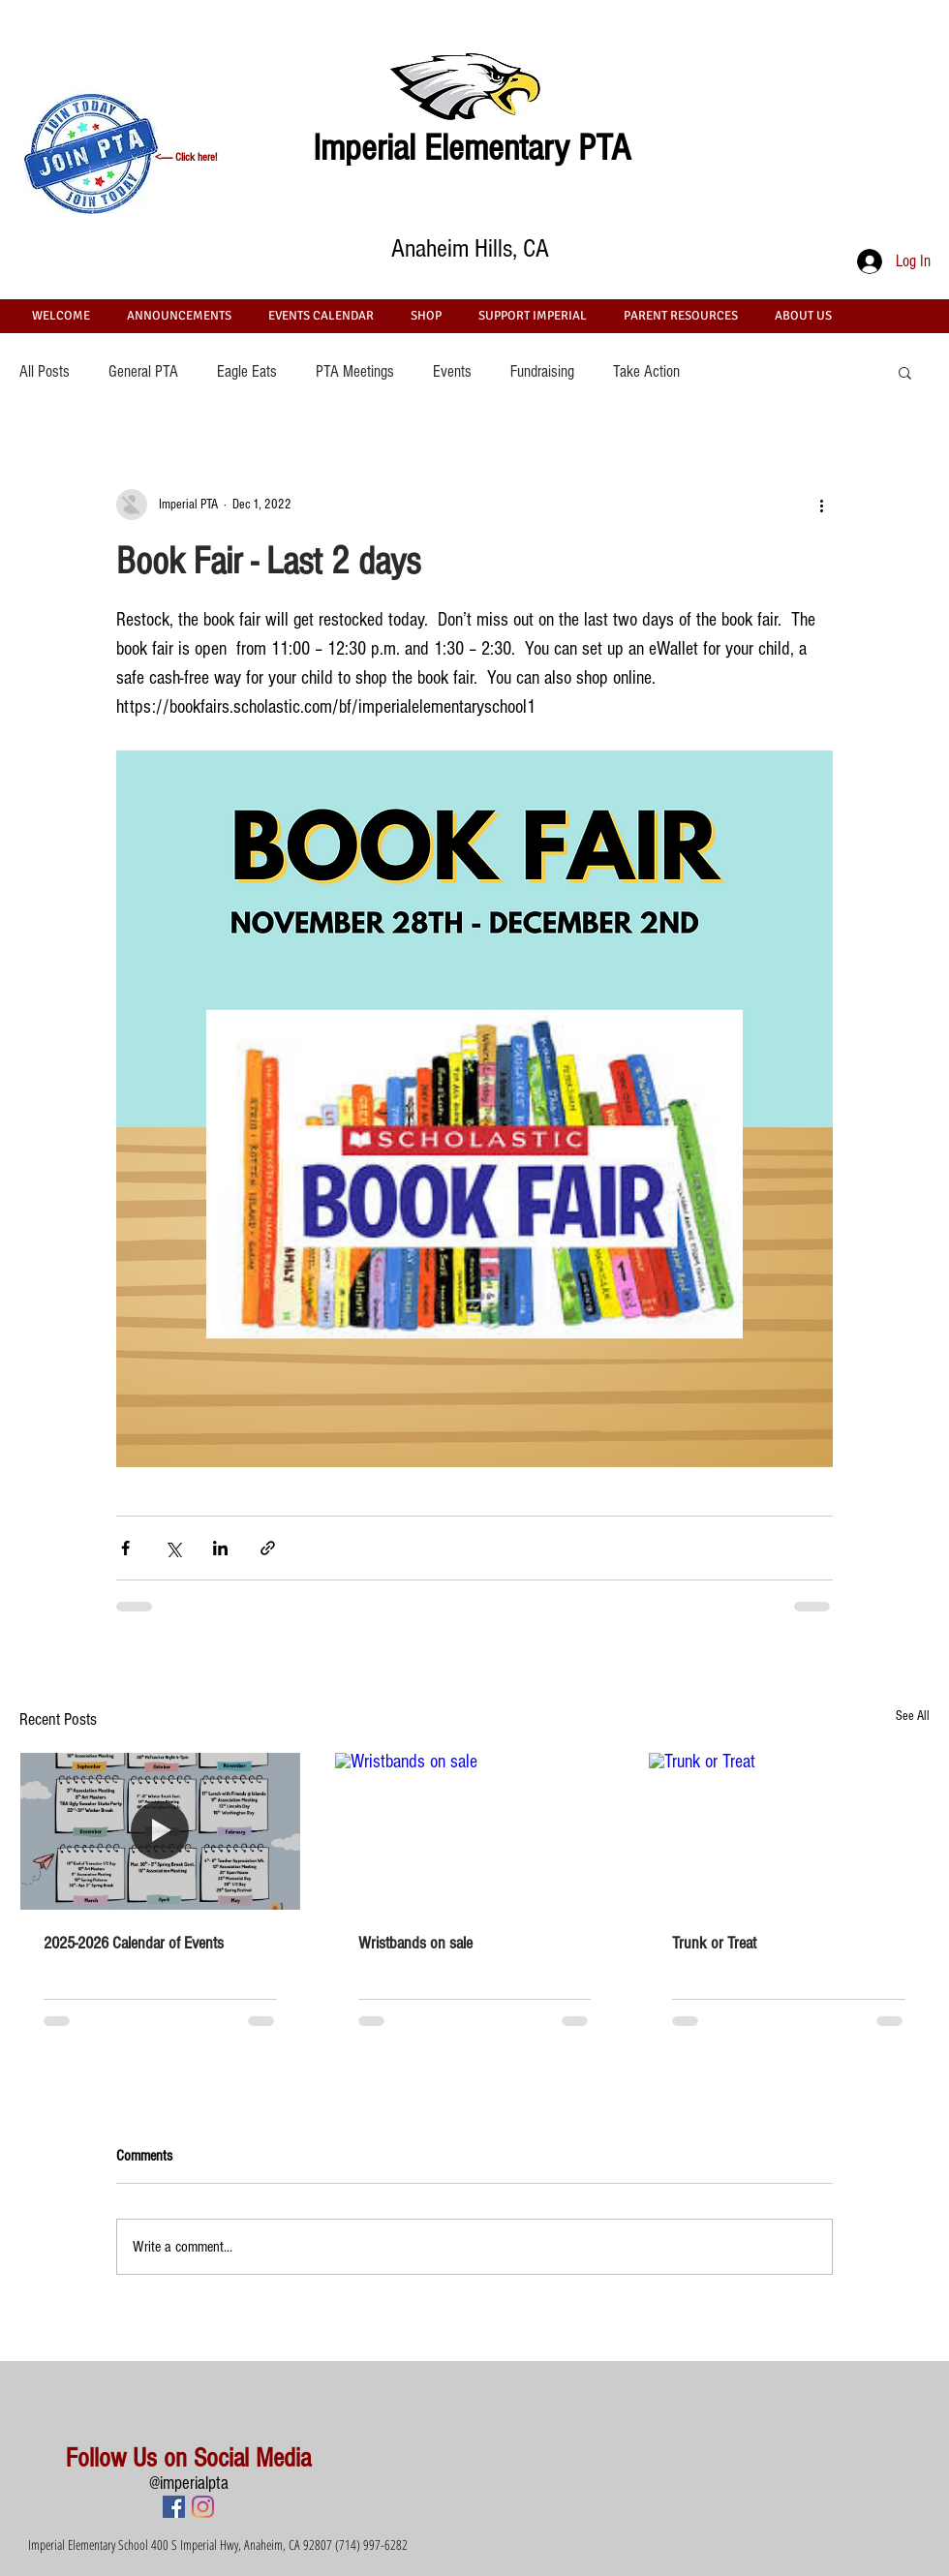 The width and height of the screenshot is (949, 2576). I want to click on Eagle Eats, so click(247, 371).